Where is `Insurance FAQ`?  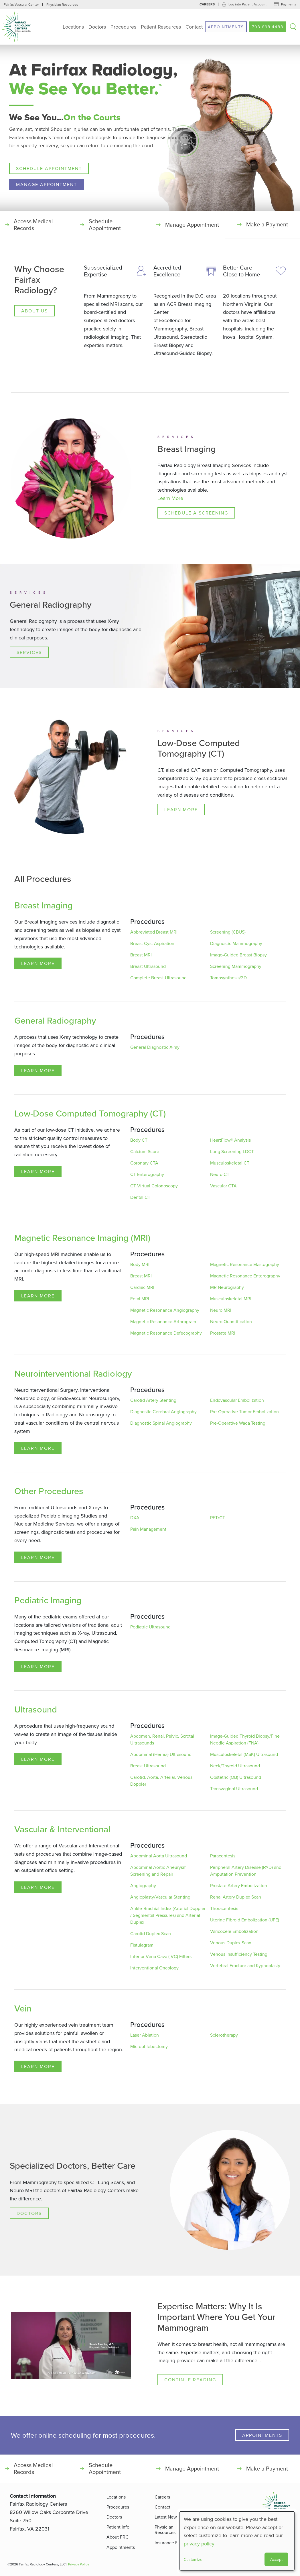 Insurance FAQ is located at coordinates (169, 2542).